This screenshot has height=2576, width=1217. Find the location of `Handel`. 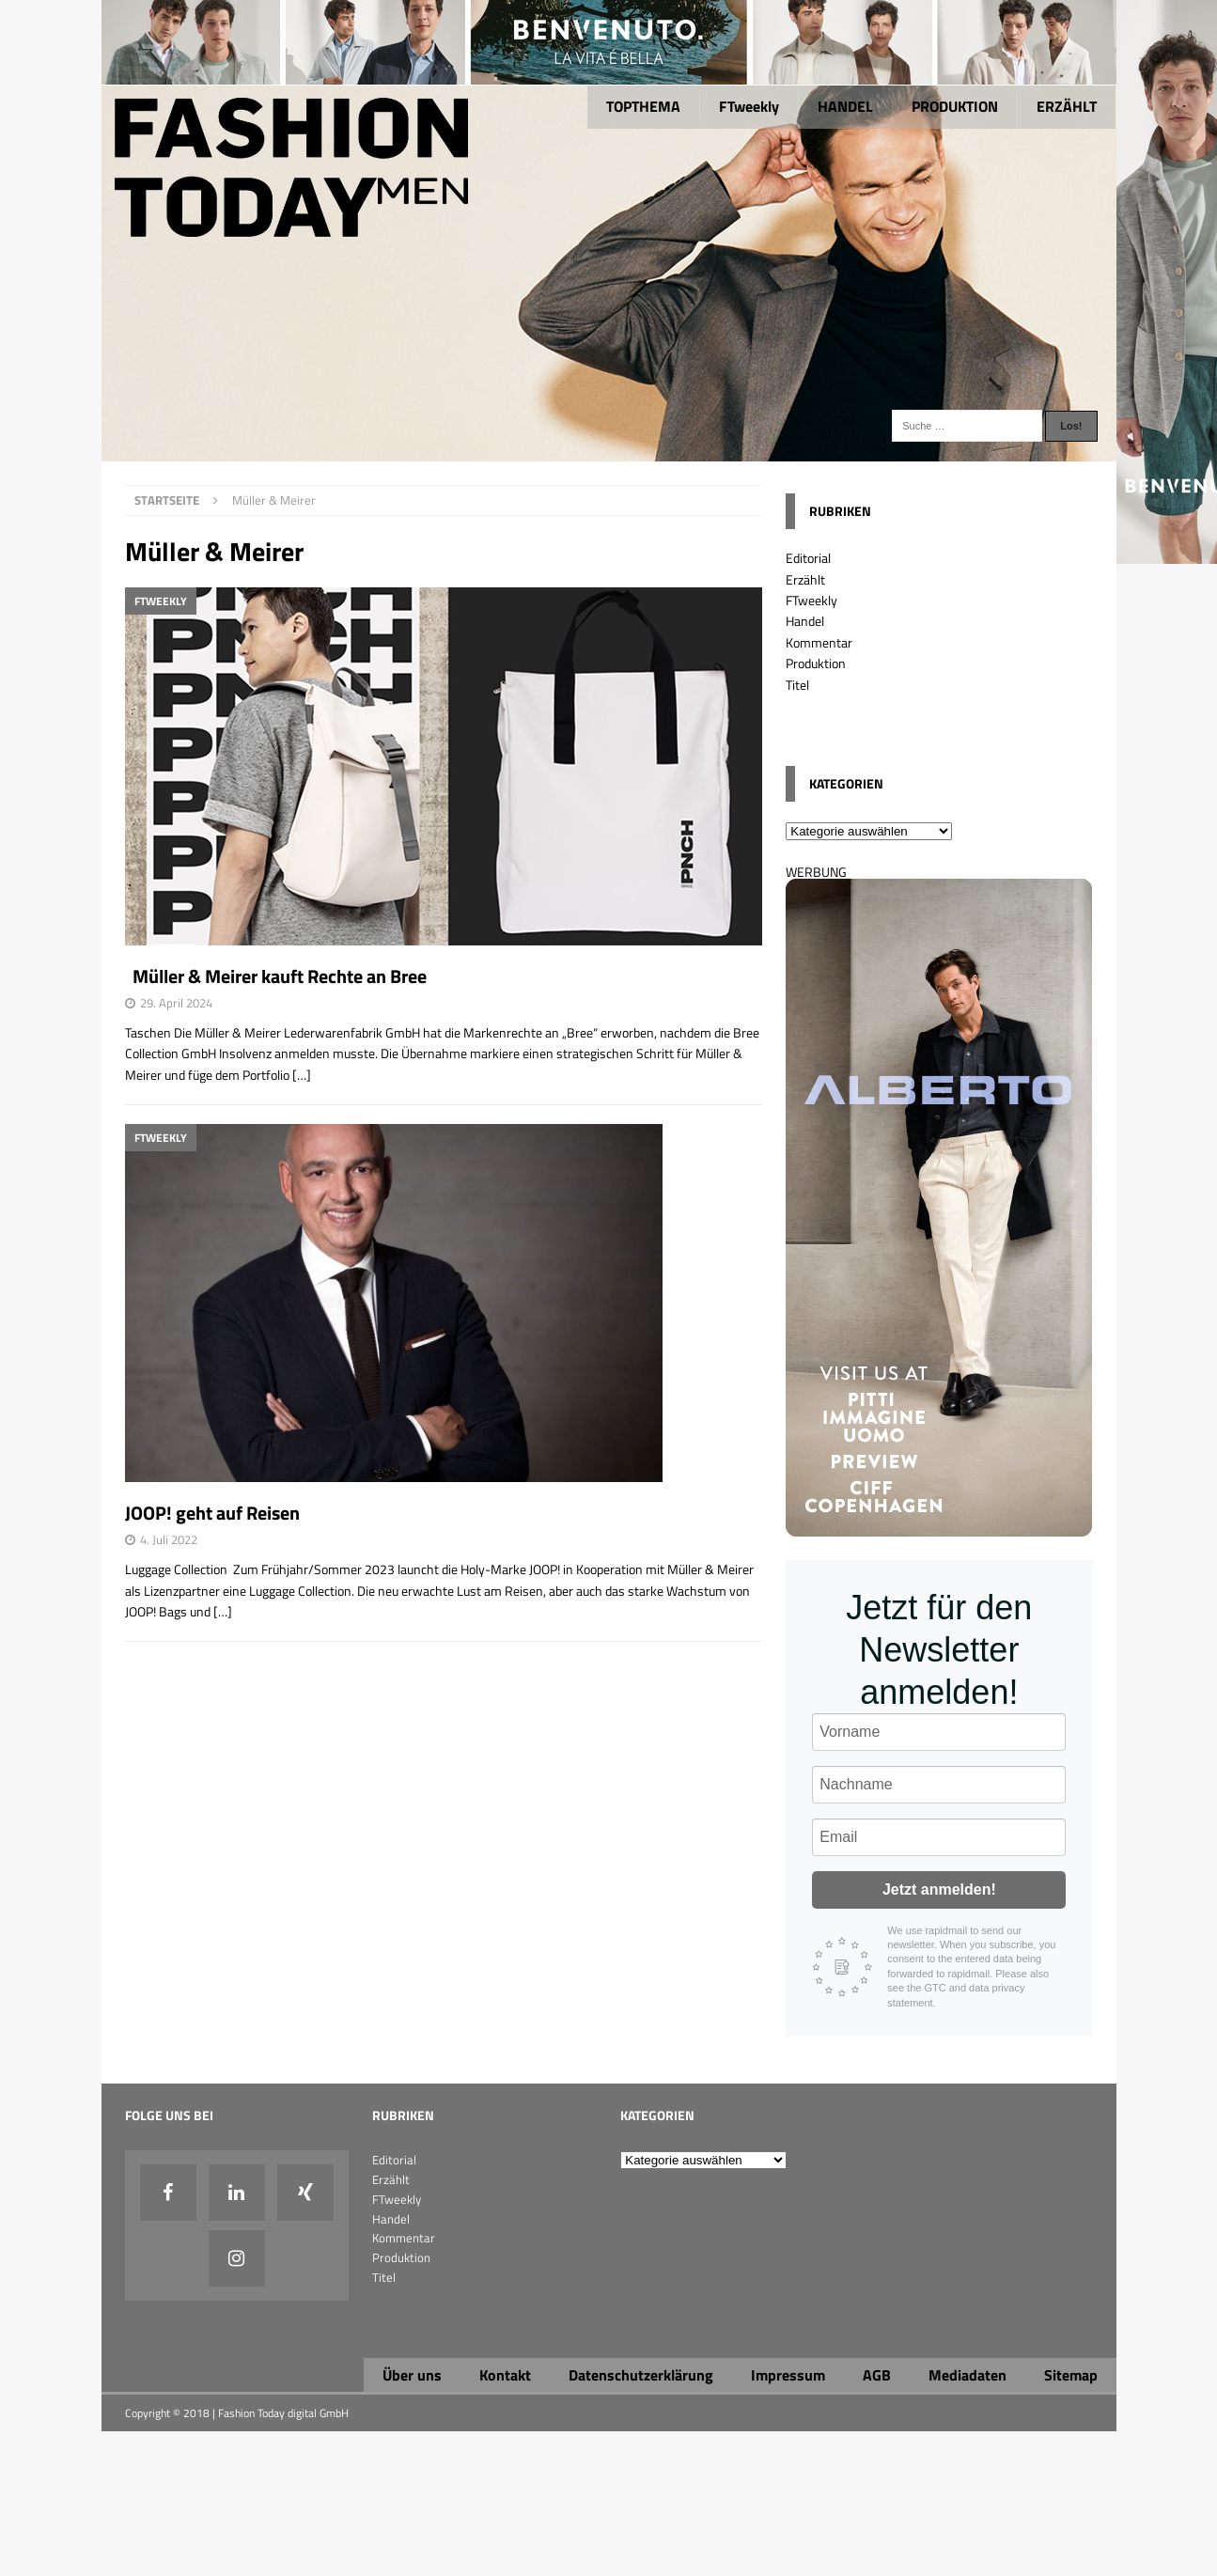

Handel is located at coordinates (805, 621).